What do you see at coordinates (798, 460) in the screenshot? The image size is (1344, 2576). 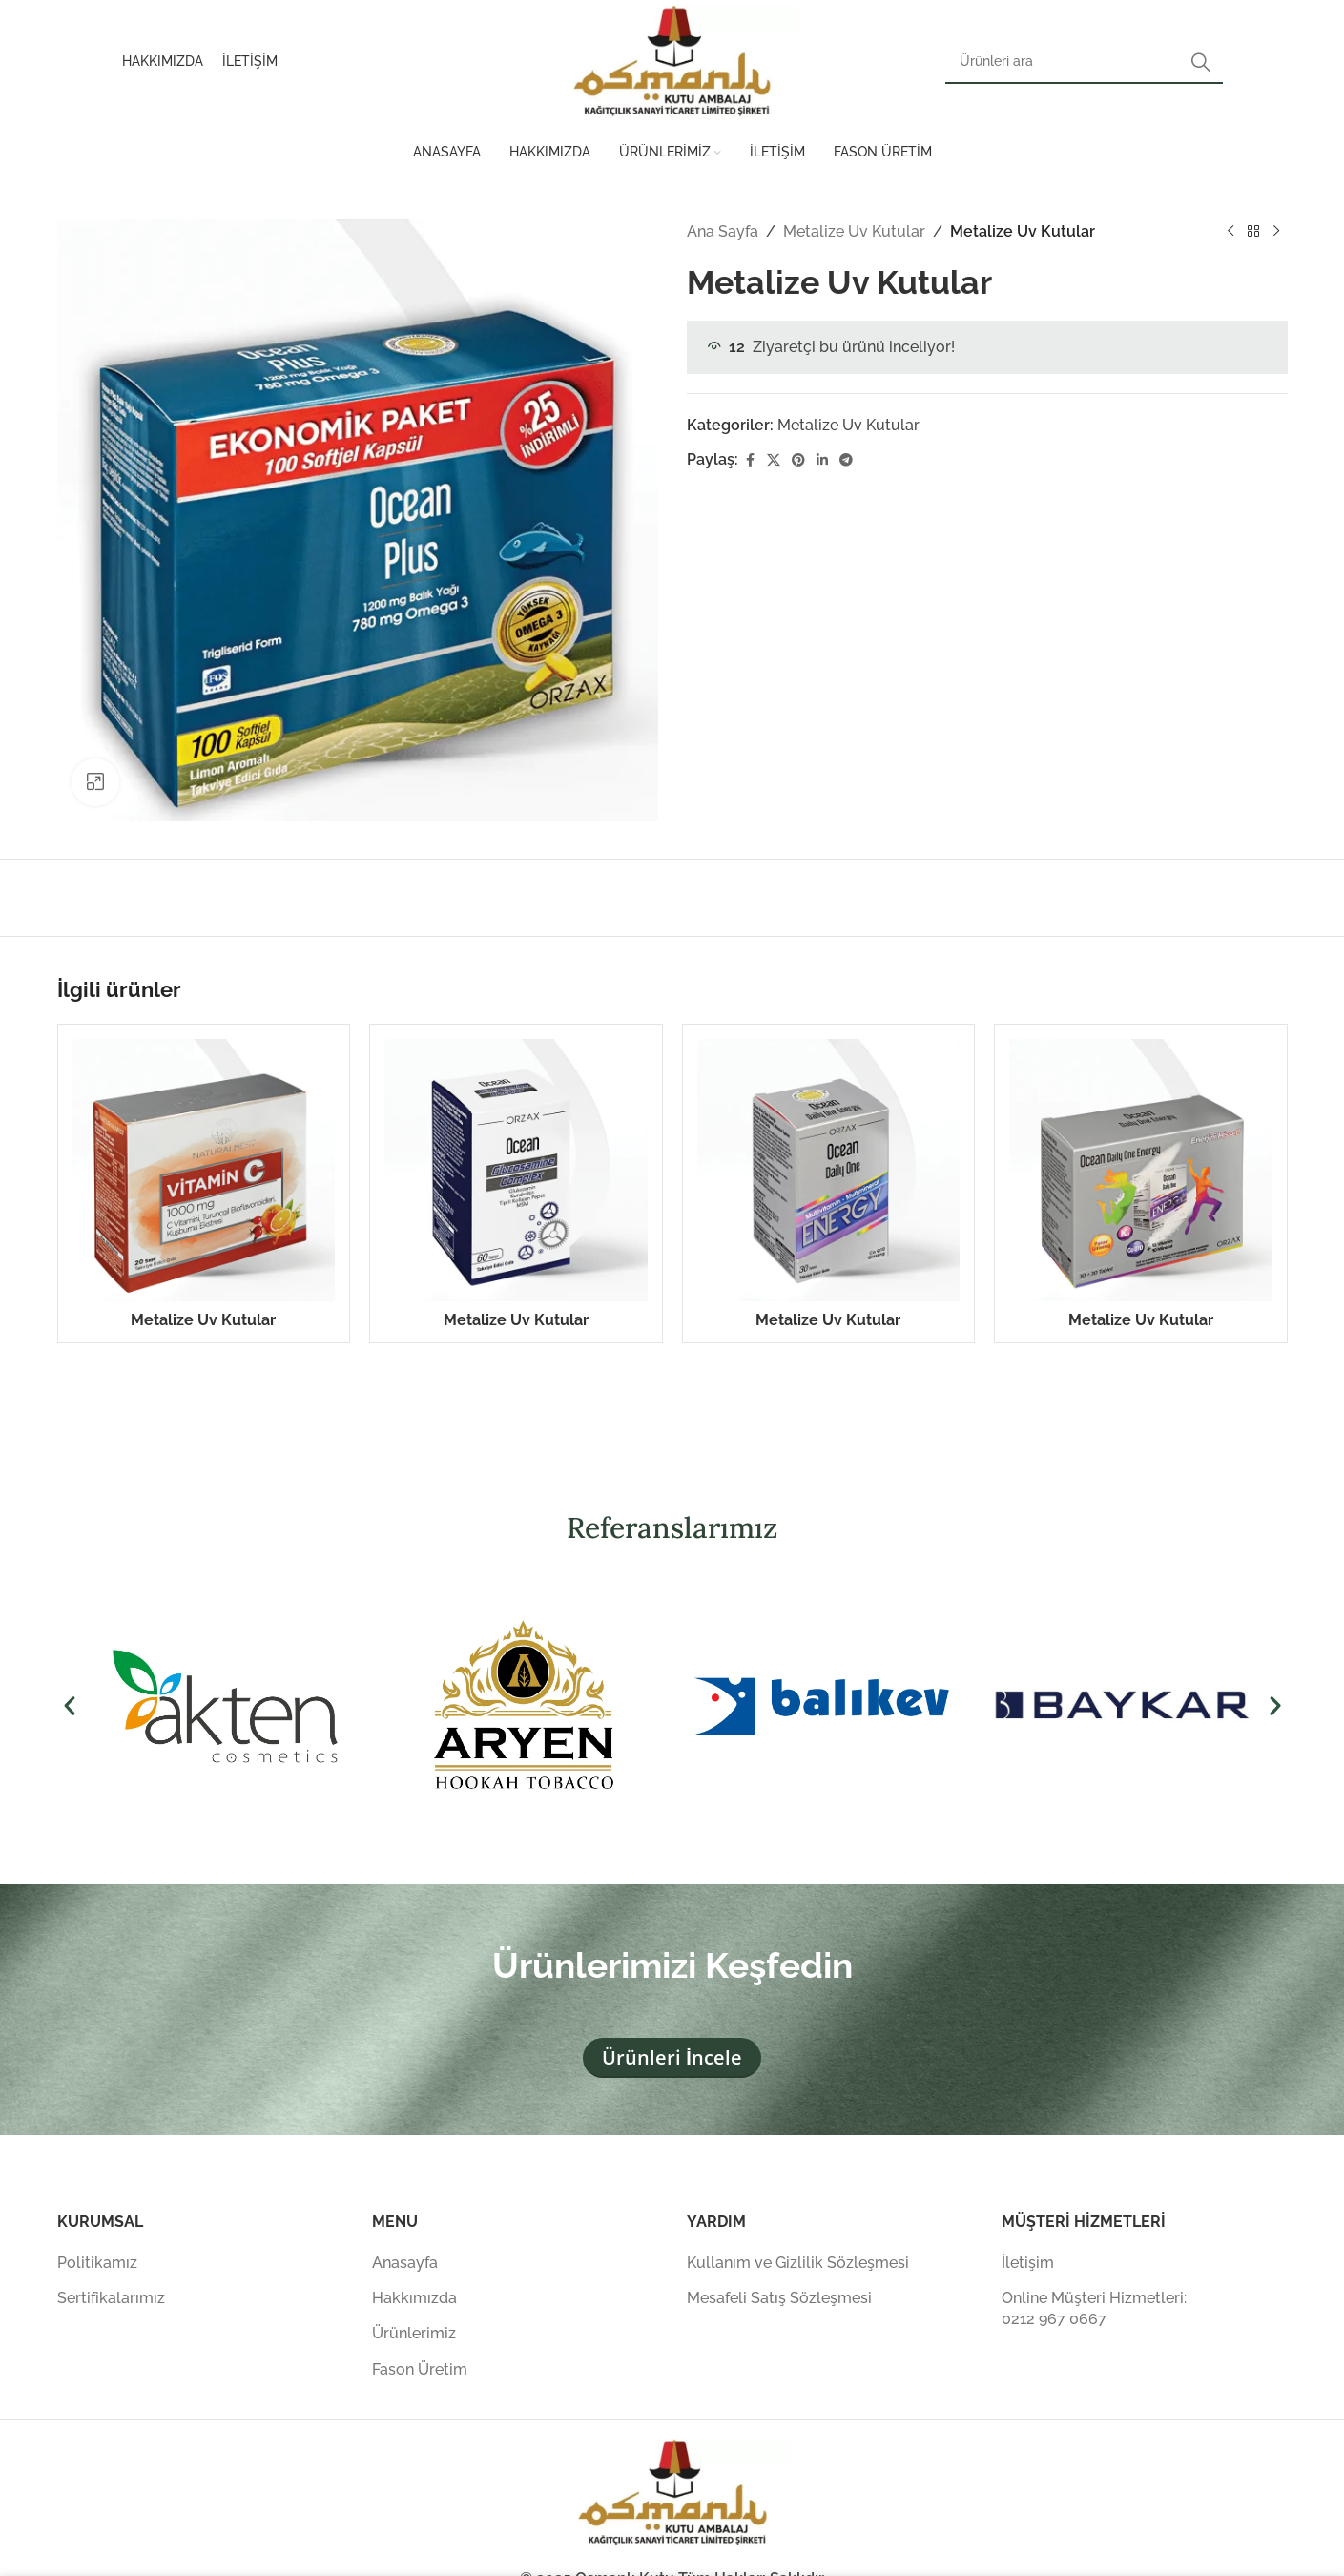 I see `[Pinterest sosyal bağlantısı]` at bounding box center [798, 460].